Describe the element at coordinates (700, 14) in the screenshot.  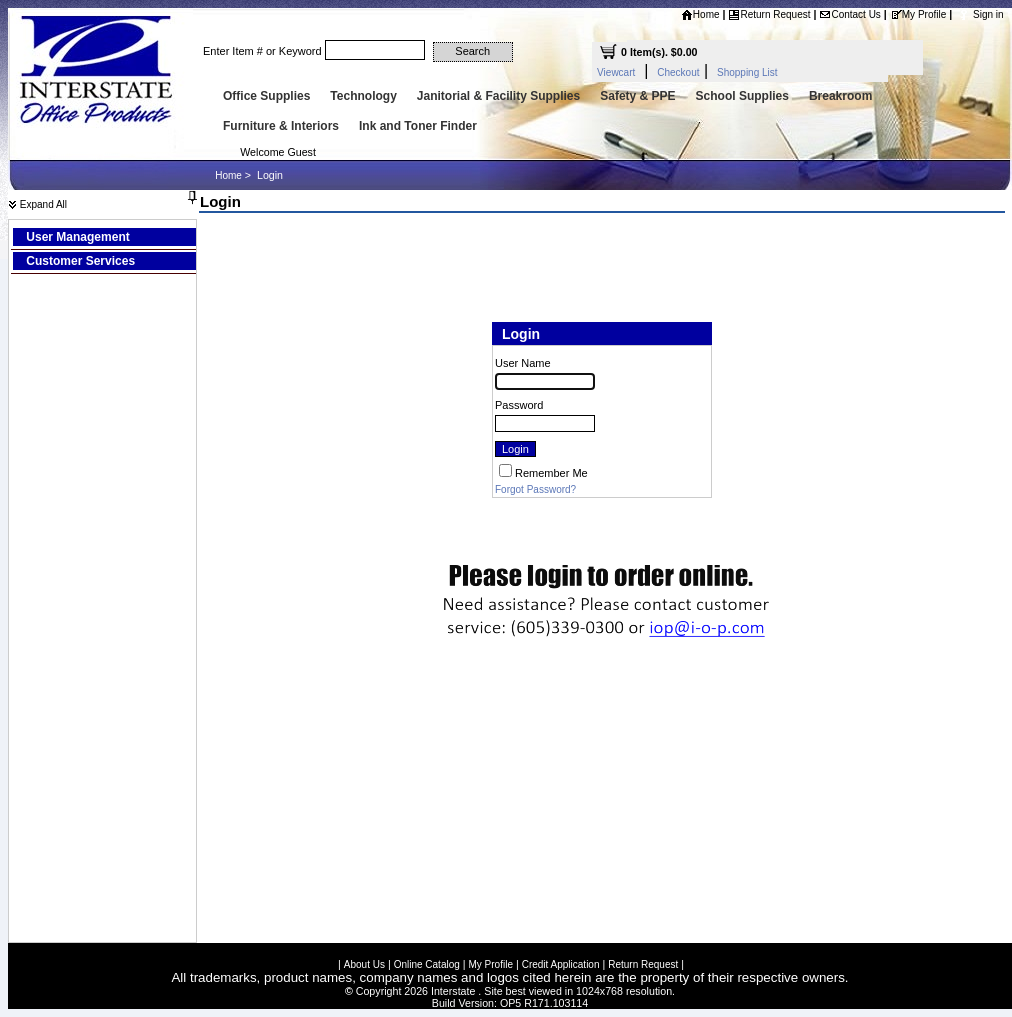
I see `Home` at that location.